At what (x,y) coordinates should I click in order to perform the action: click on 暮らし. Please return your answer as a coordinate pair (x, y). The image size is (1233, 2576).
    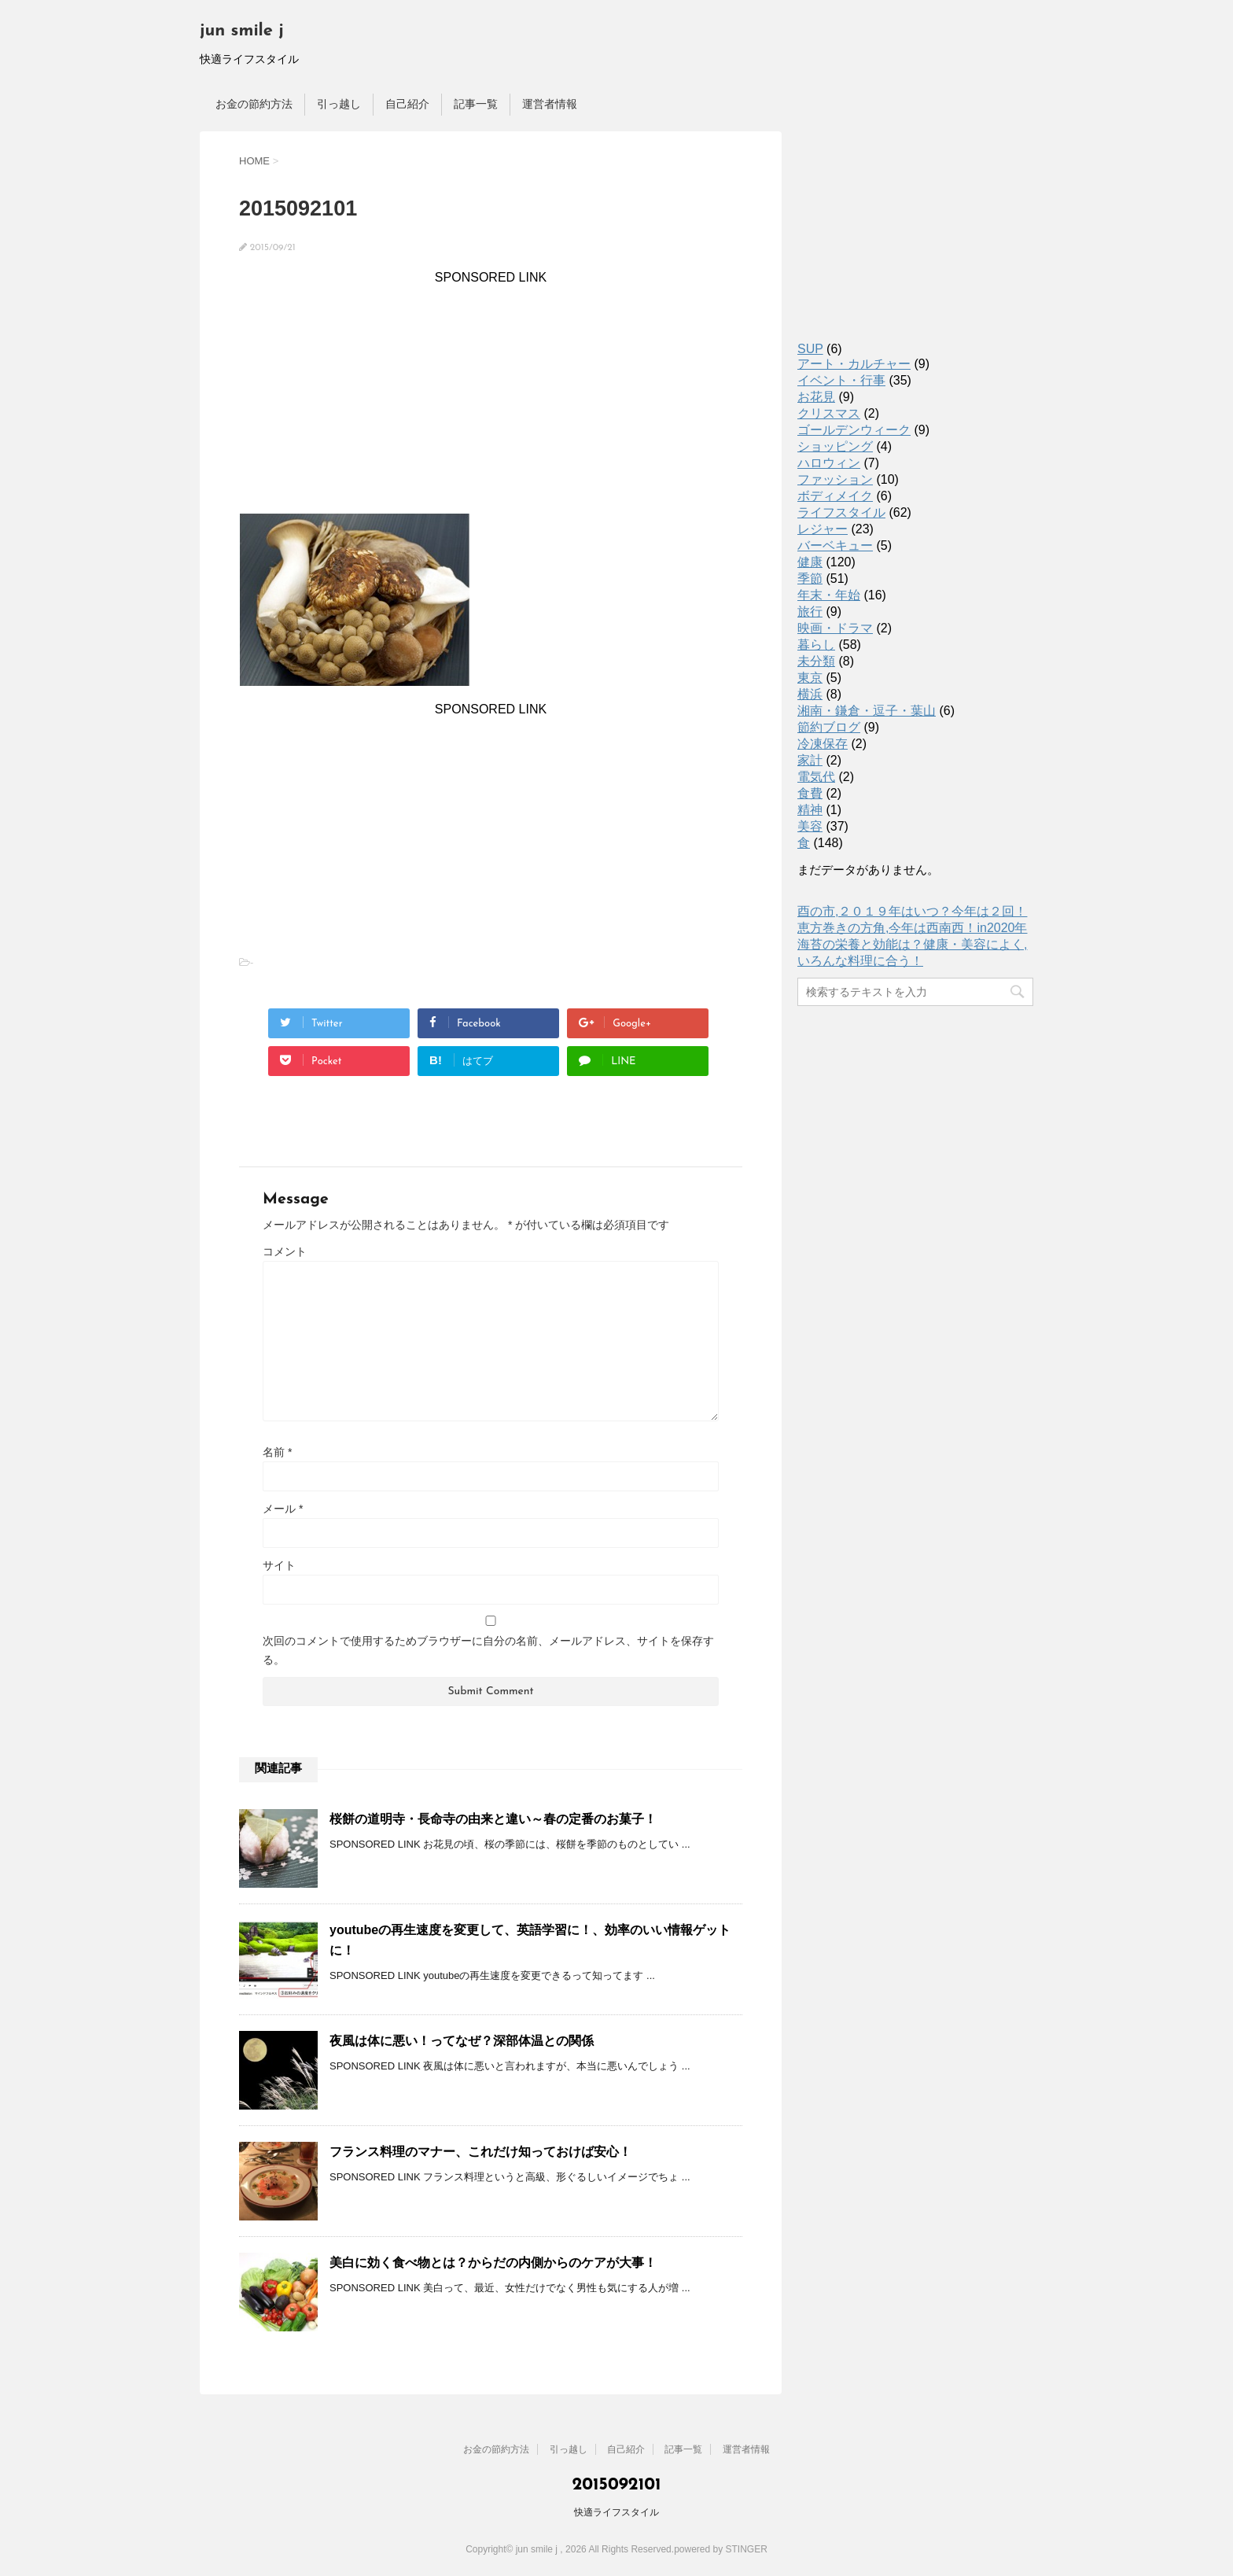
    Looking at the image, I should click on (816, 644).